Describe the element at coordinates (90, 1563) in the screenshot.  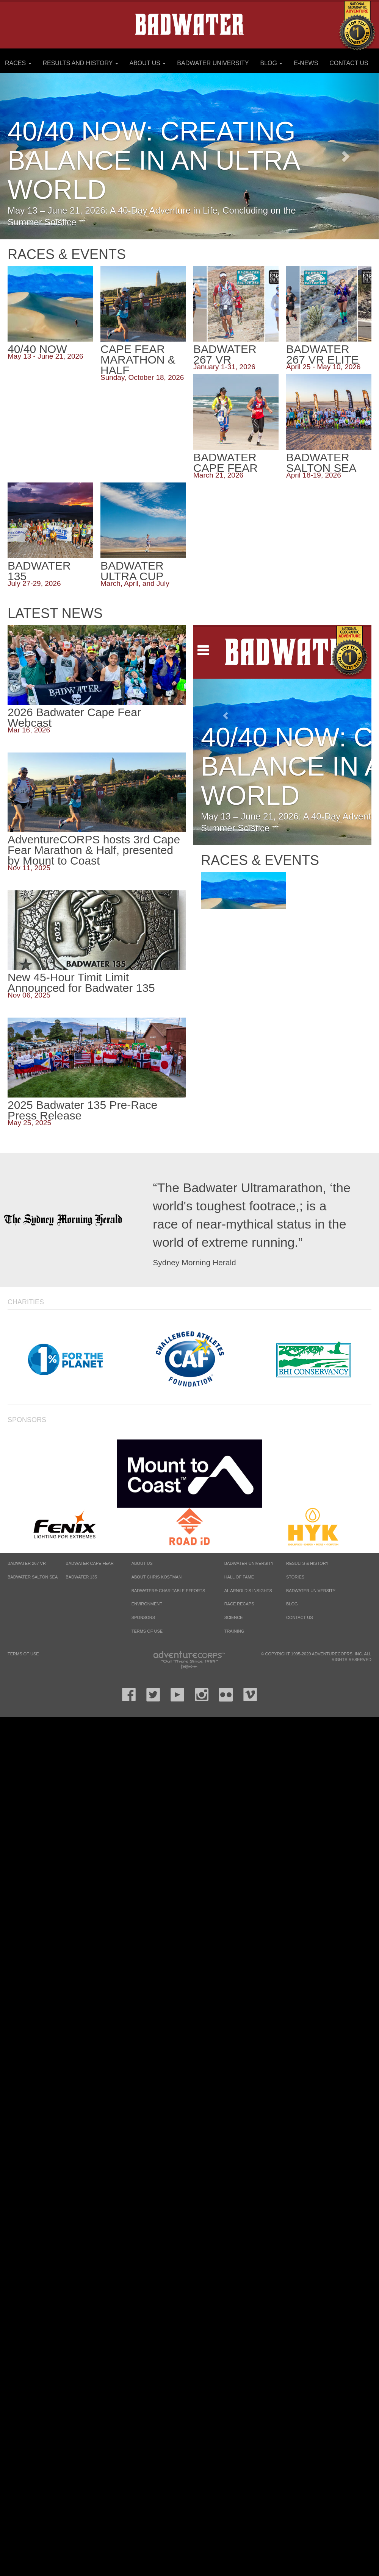
I see `BADWATER CAPE FEAR` at that location.